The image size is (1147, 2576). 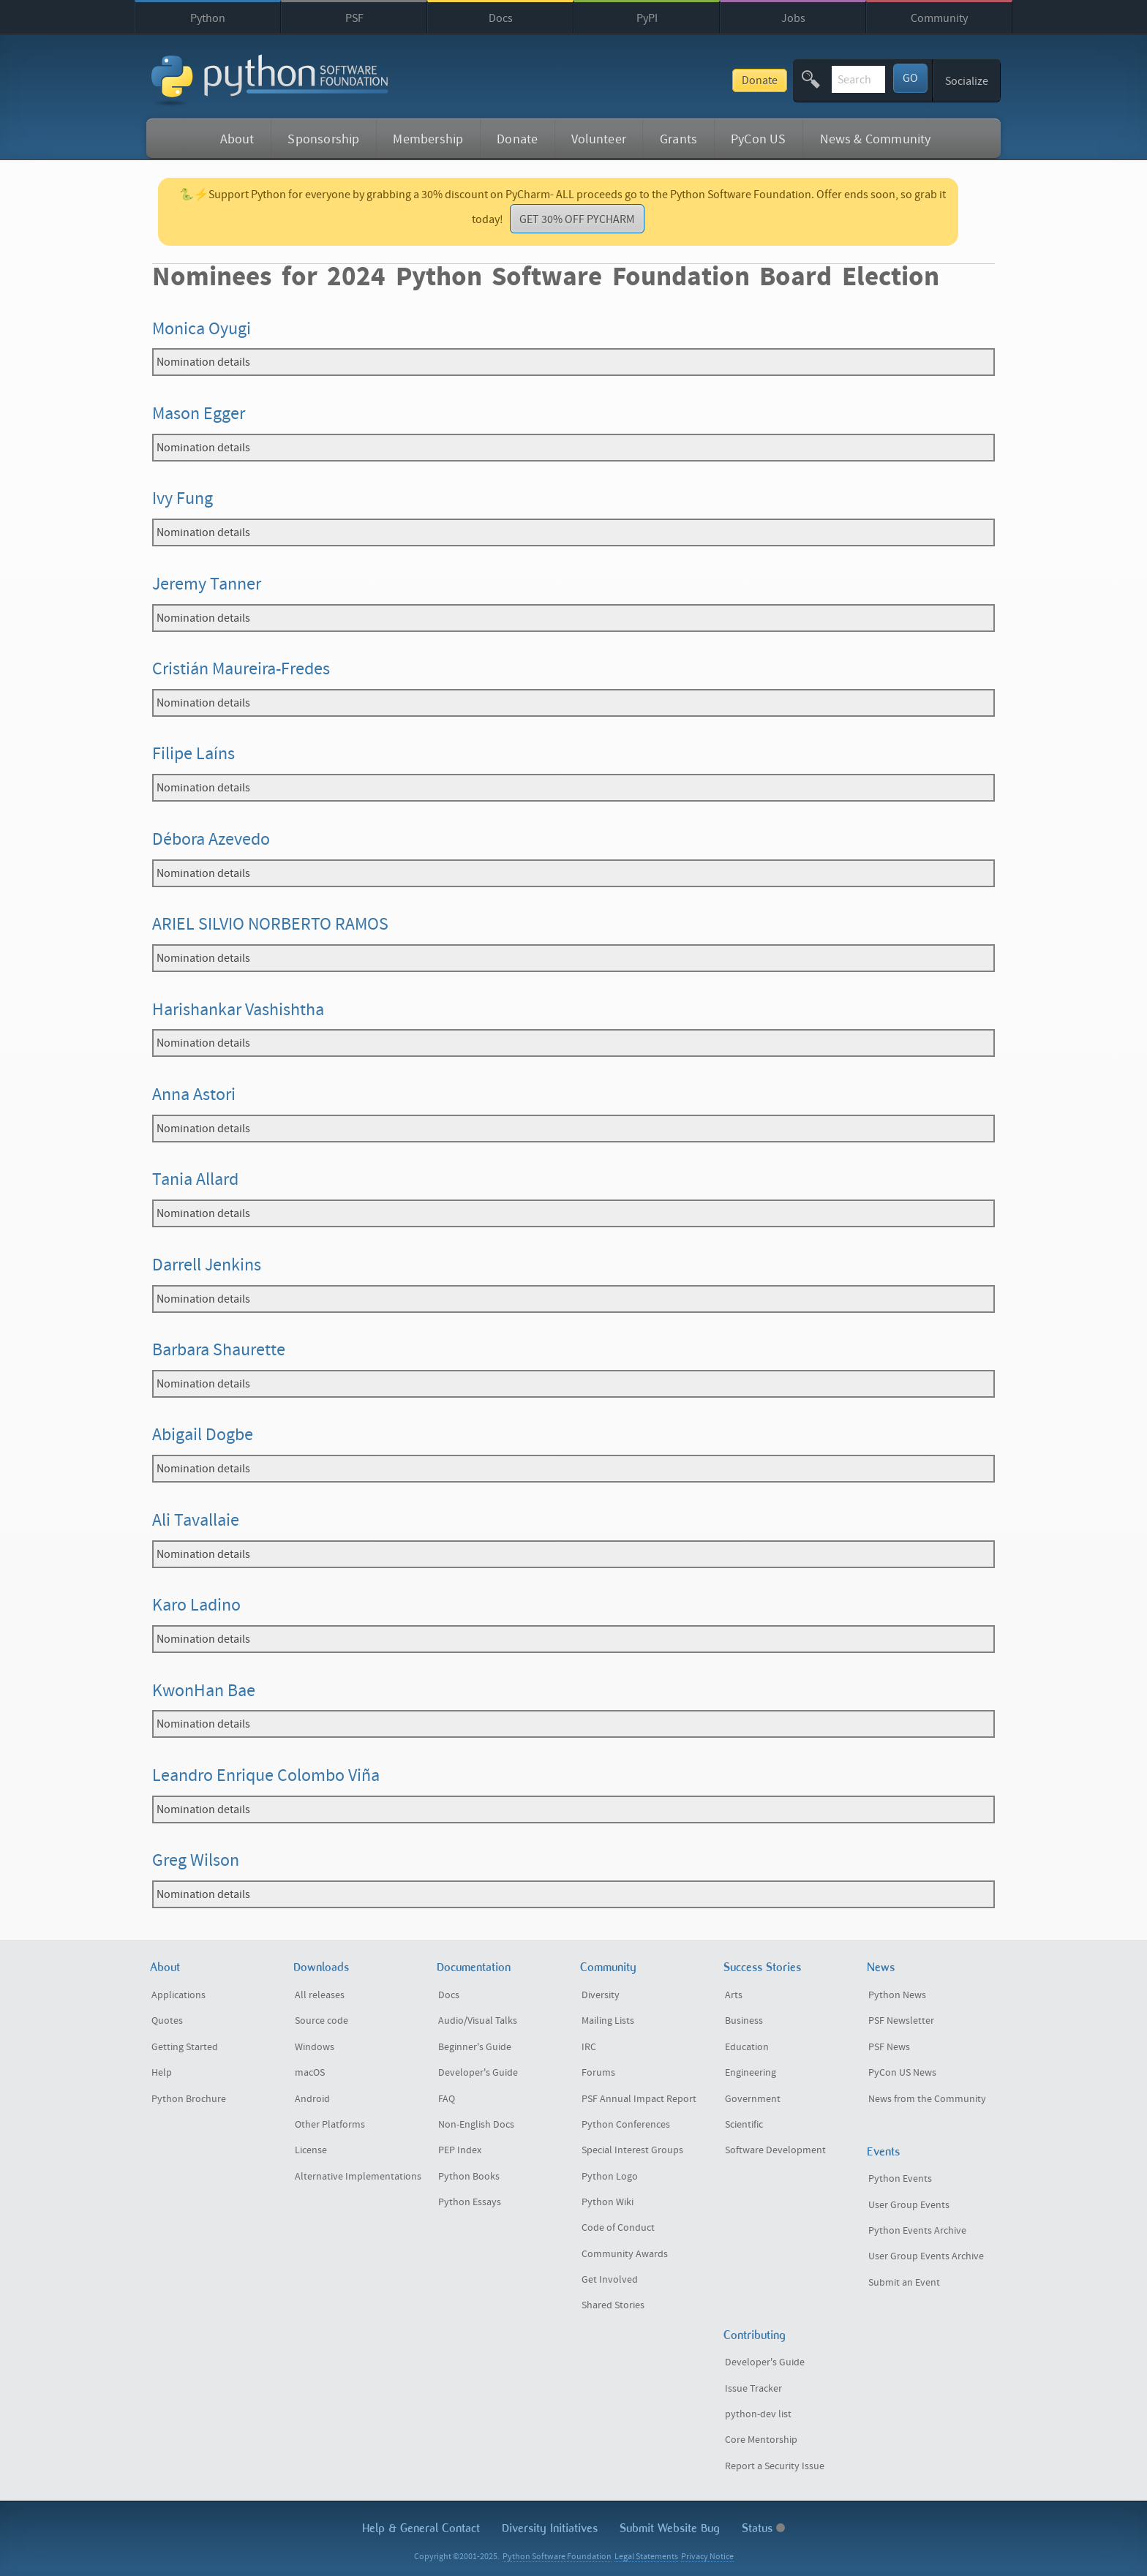 What do you see at coordinates (354, 18) in the screenshot?
I see `PSF` at bounding box center [354, 18].